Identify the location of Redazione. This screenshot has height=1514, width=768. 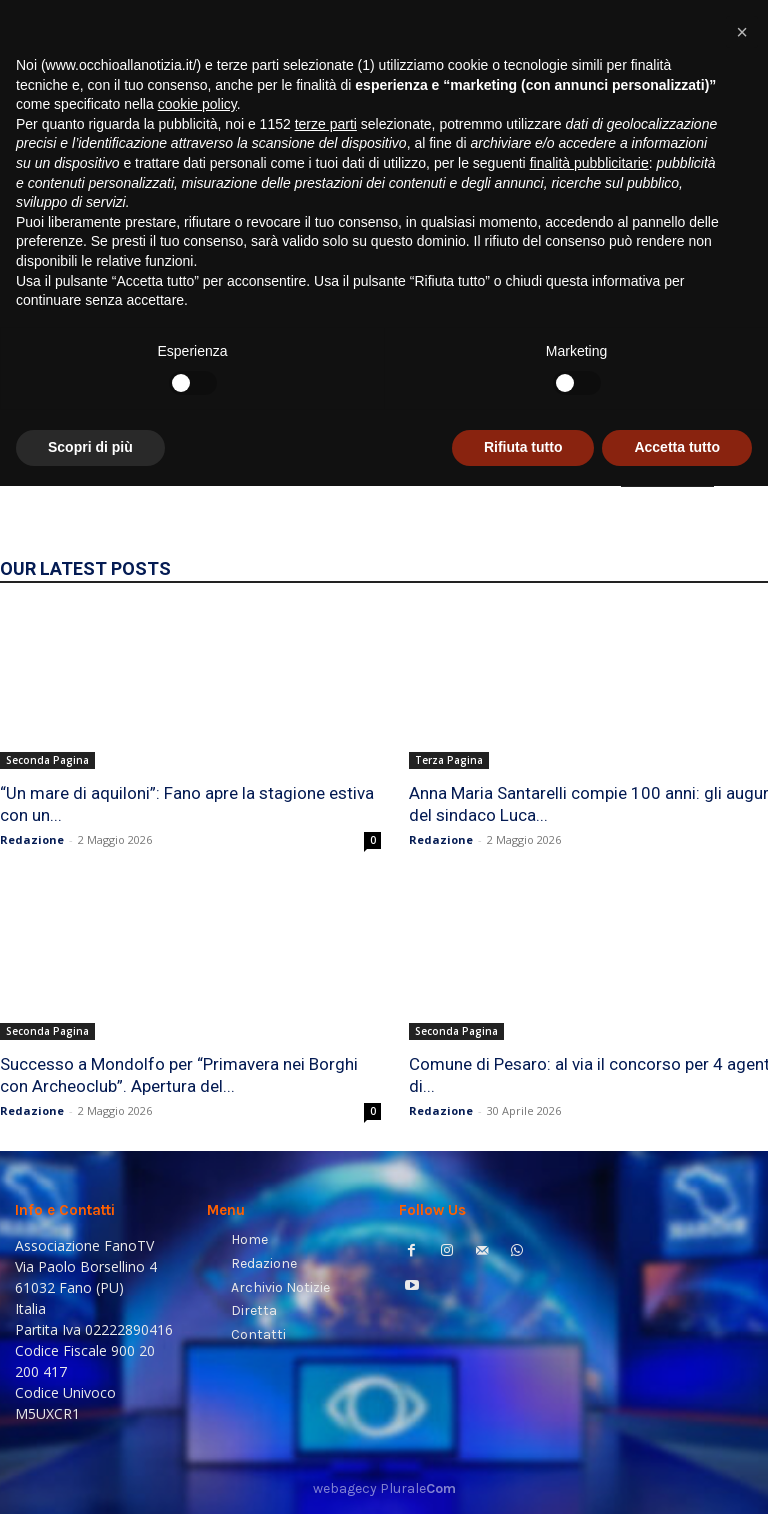
(32, 839).